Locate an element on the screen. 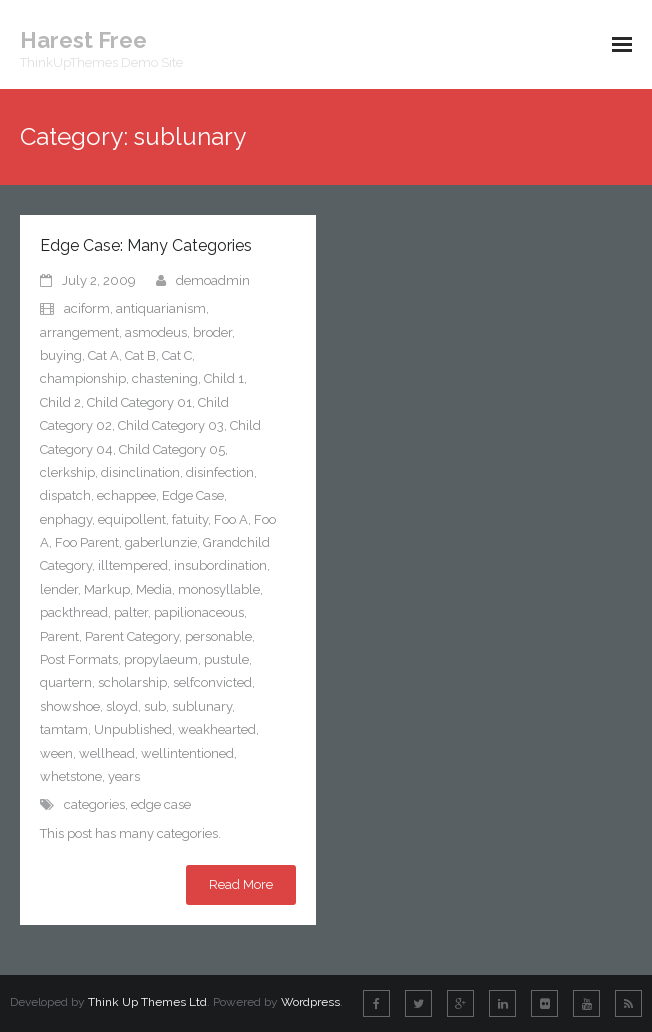 The width and height of the screenshot is (652, 1032). years is located at coordinates (124, 776).